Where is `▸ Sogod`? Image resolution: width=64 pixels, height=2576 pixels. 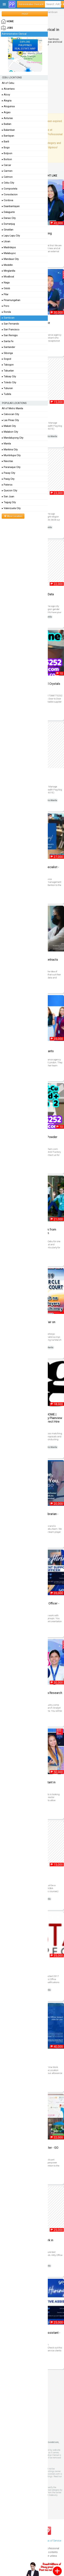 ▸ Sogod is located at coordinates (6, 358).